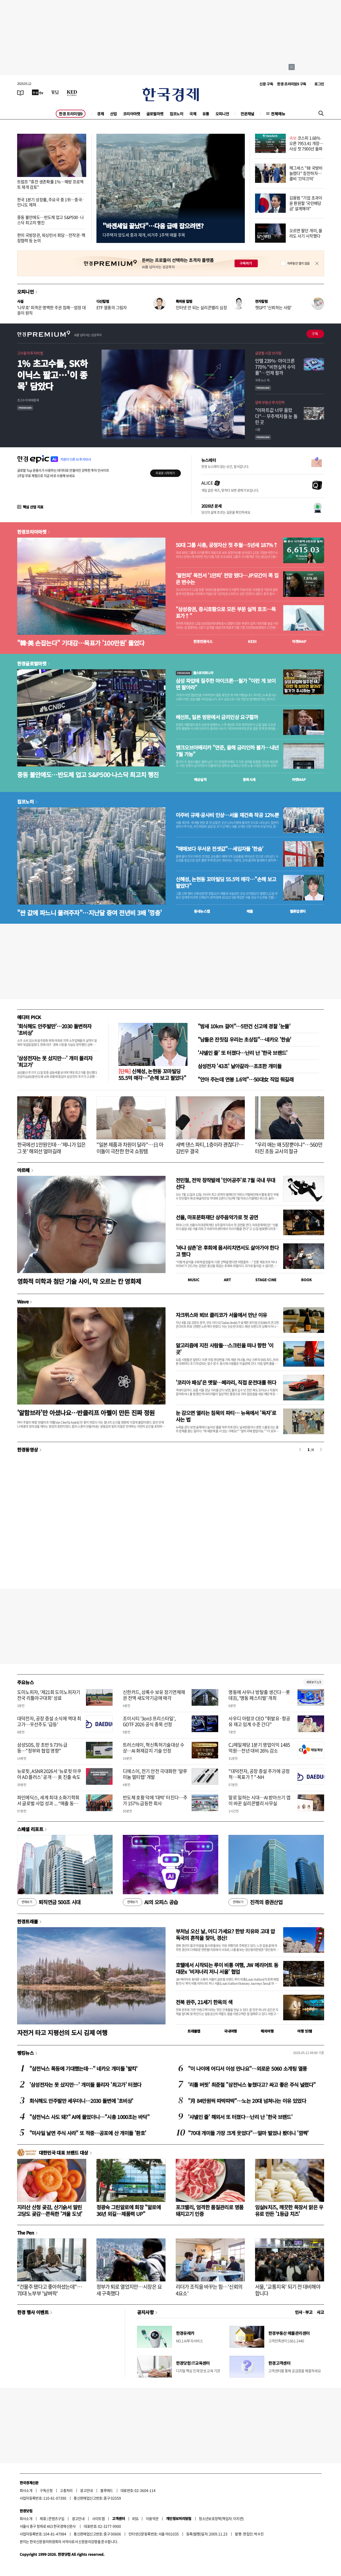 The image size is (341, 2576). I want to click on 사우디 아람코 CEO "휘발유·항공유 재고 임계 수준 간다", so click(259, 1721).